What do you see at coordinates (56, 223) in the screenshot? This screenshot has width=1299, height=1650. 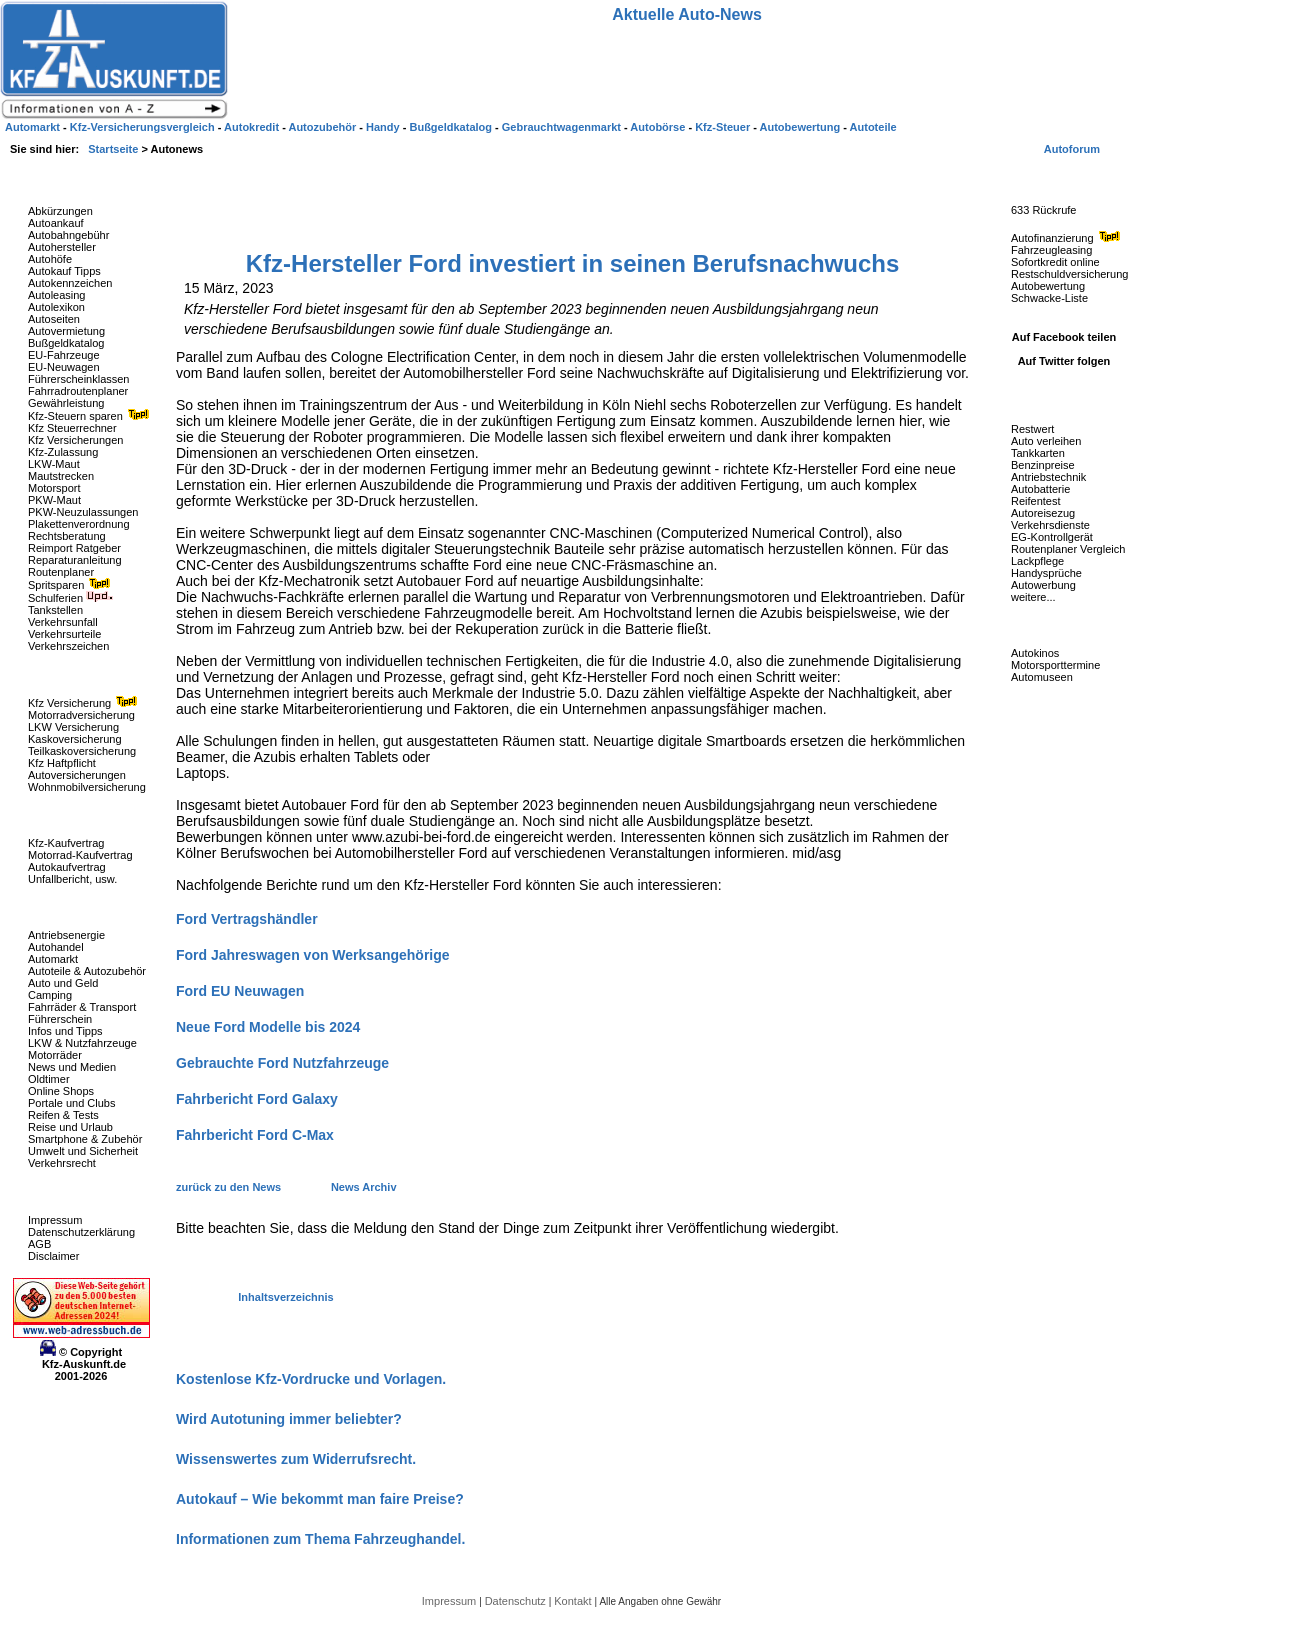 I see `Autoankauf` at bounding box center [56, 223].